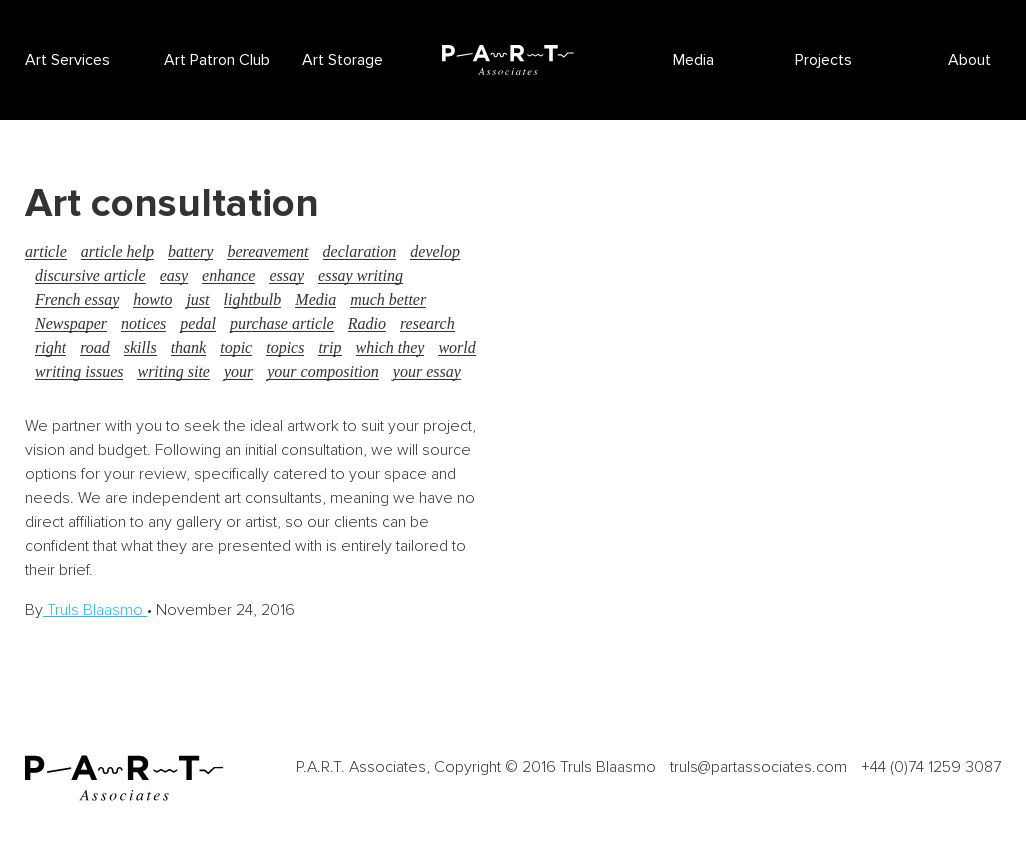 The width and height of the screenshot is (1026, 858). What do you see at coordinates (117, 251) in the screenshot?
I see `article help` at bounding box center [117, 251].